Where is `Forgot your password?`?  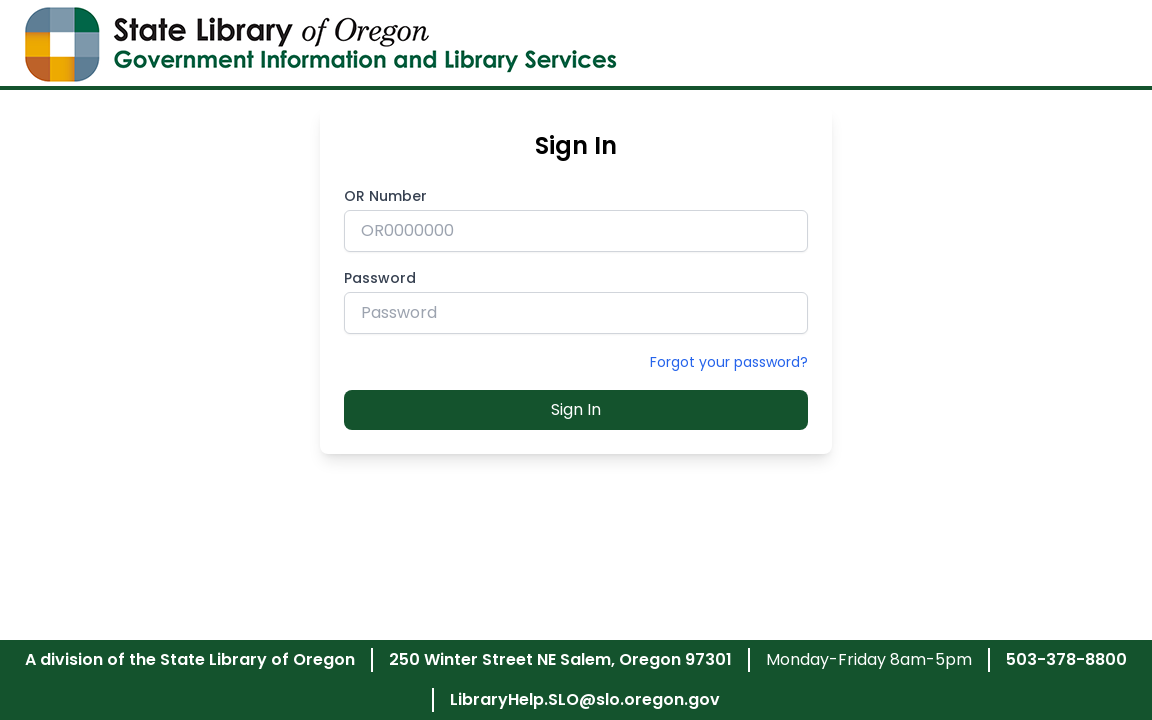
Forgot your password? is located at coordinates (729, 362).